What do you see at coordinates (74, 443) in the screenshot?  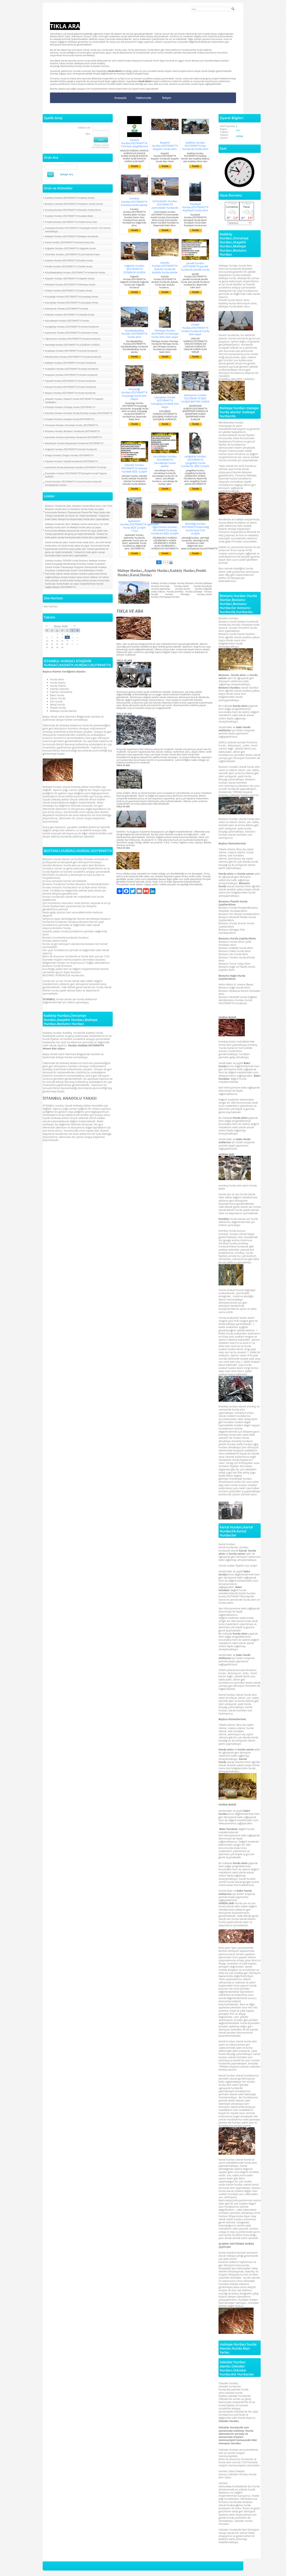 I see `Başıbüyük Hurdacı,Başıbüyük Hurdacılık;05379949774` at bounding box center [74, 443].